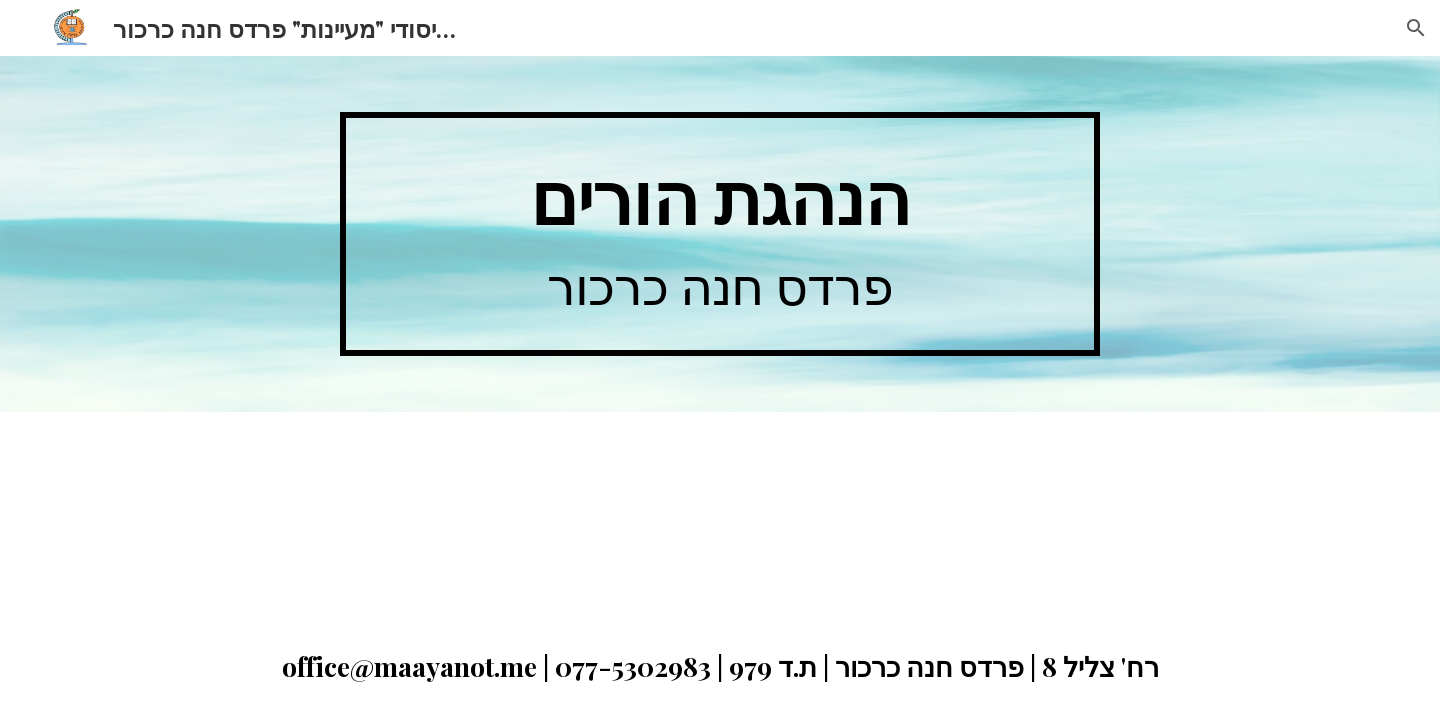  What do you see at coordinates (720, 234) in the screenshot?
I see `[main]` at bounding box center [720, 234].